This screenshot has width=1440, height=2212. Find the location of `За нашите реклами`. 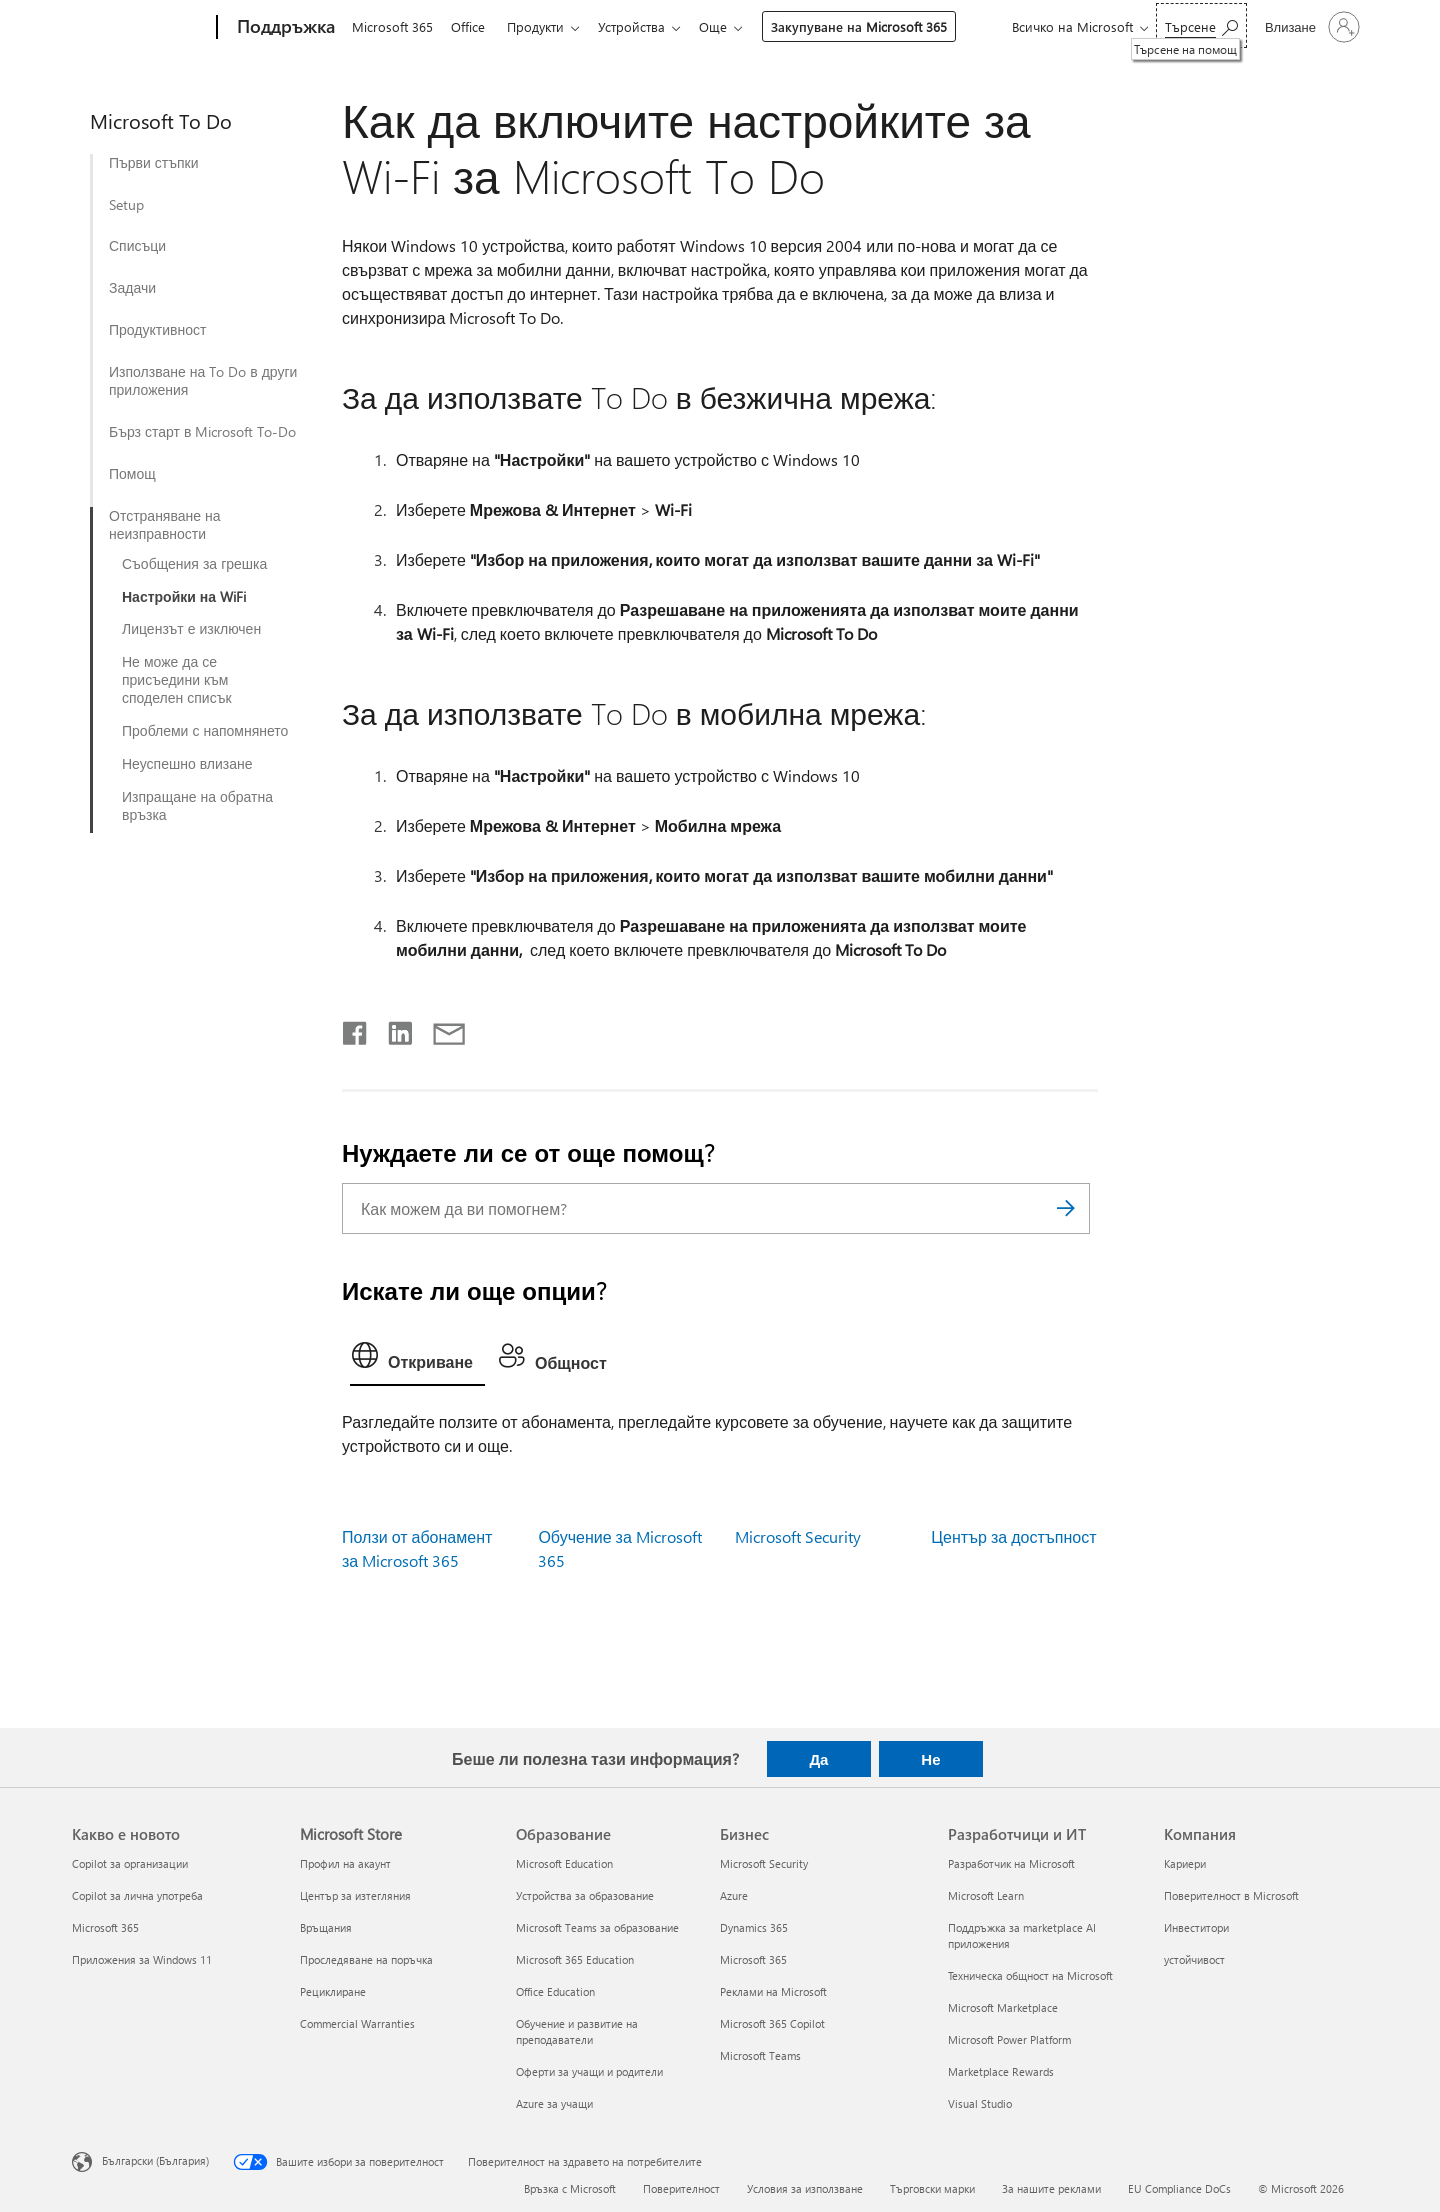

За нашите реклами is located at coordinates (1051, 2188).